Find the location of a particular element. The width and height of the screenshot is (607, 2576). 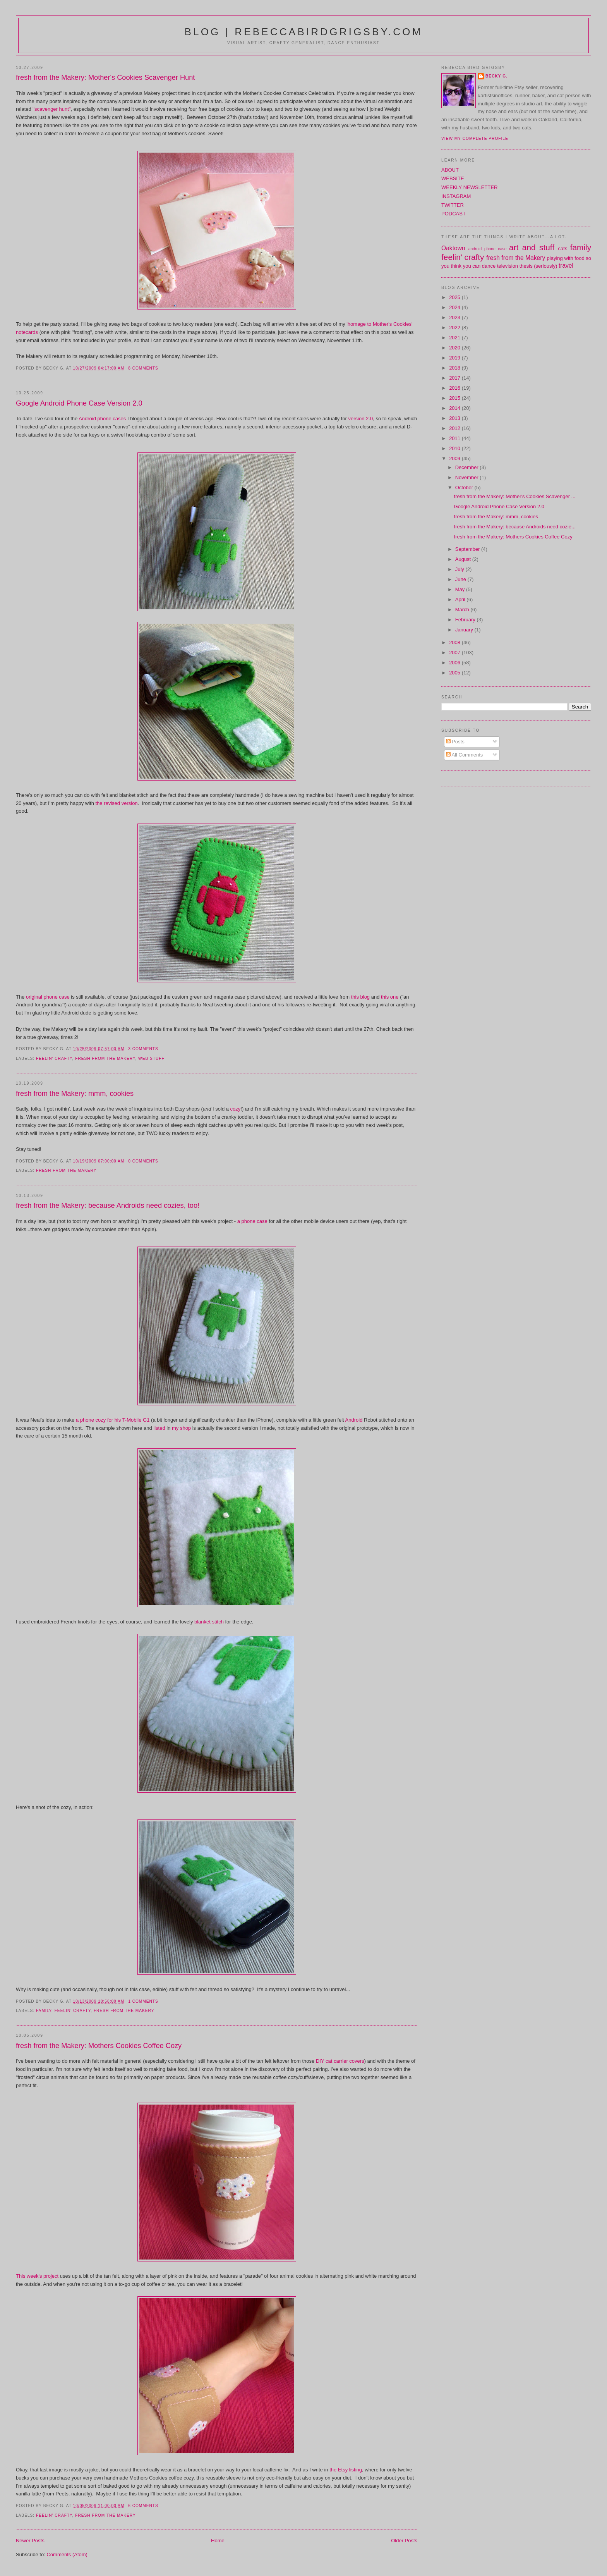

this blog is located at coordinates (360, 997).